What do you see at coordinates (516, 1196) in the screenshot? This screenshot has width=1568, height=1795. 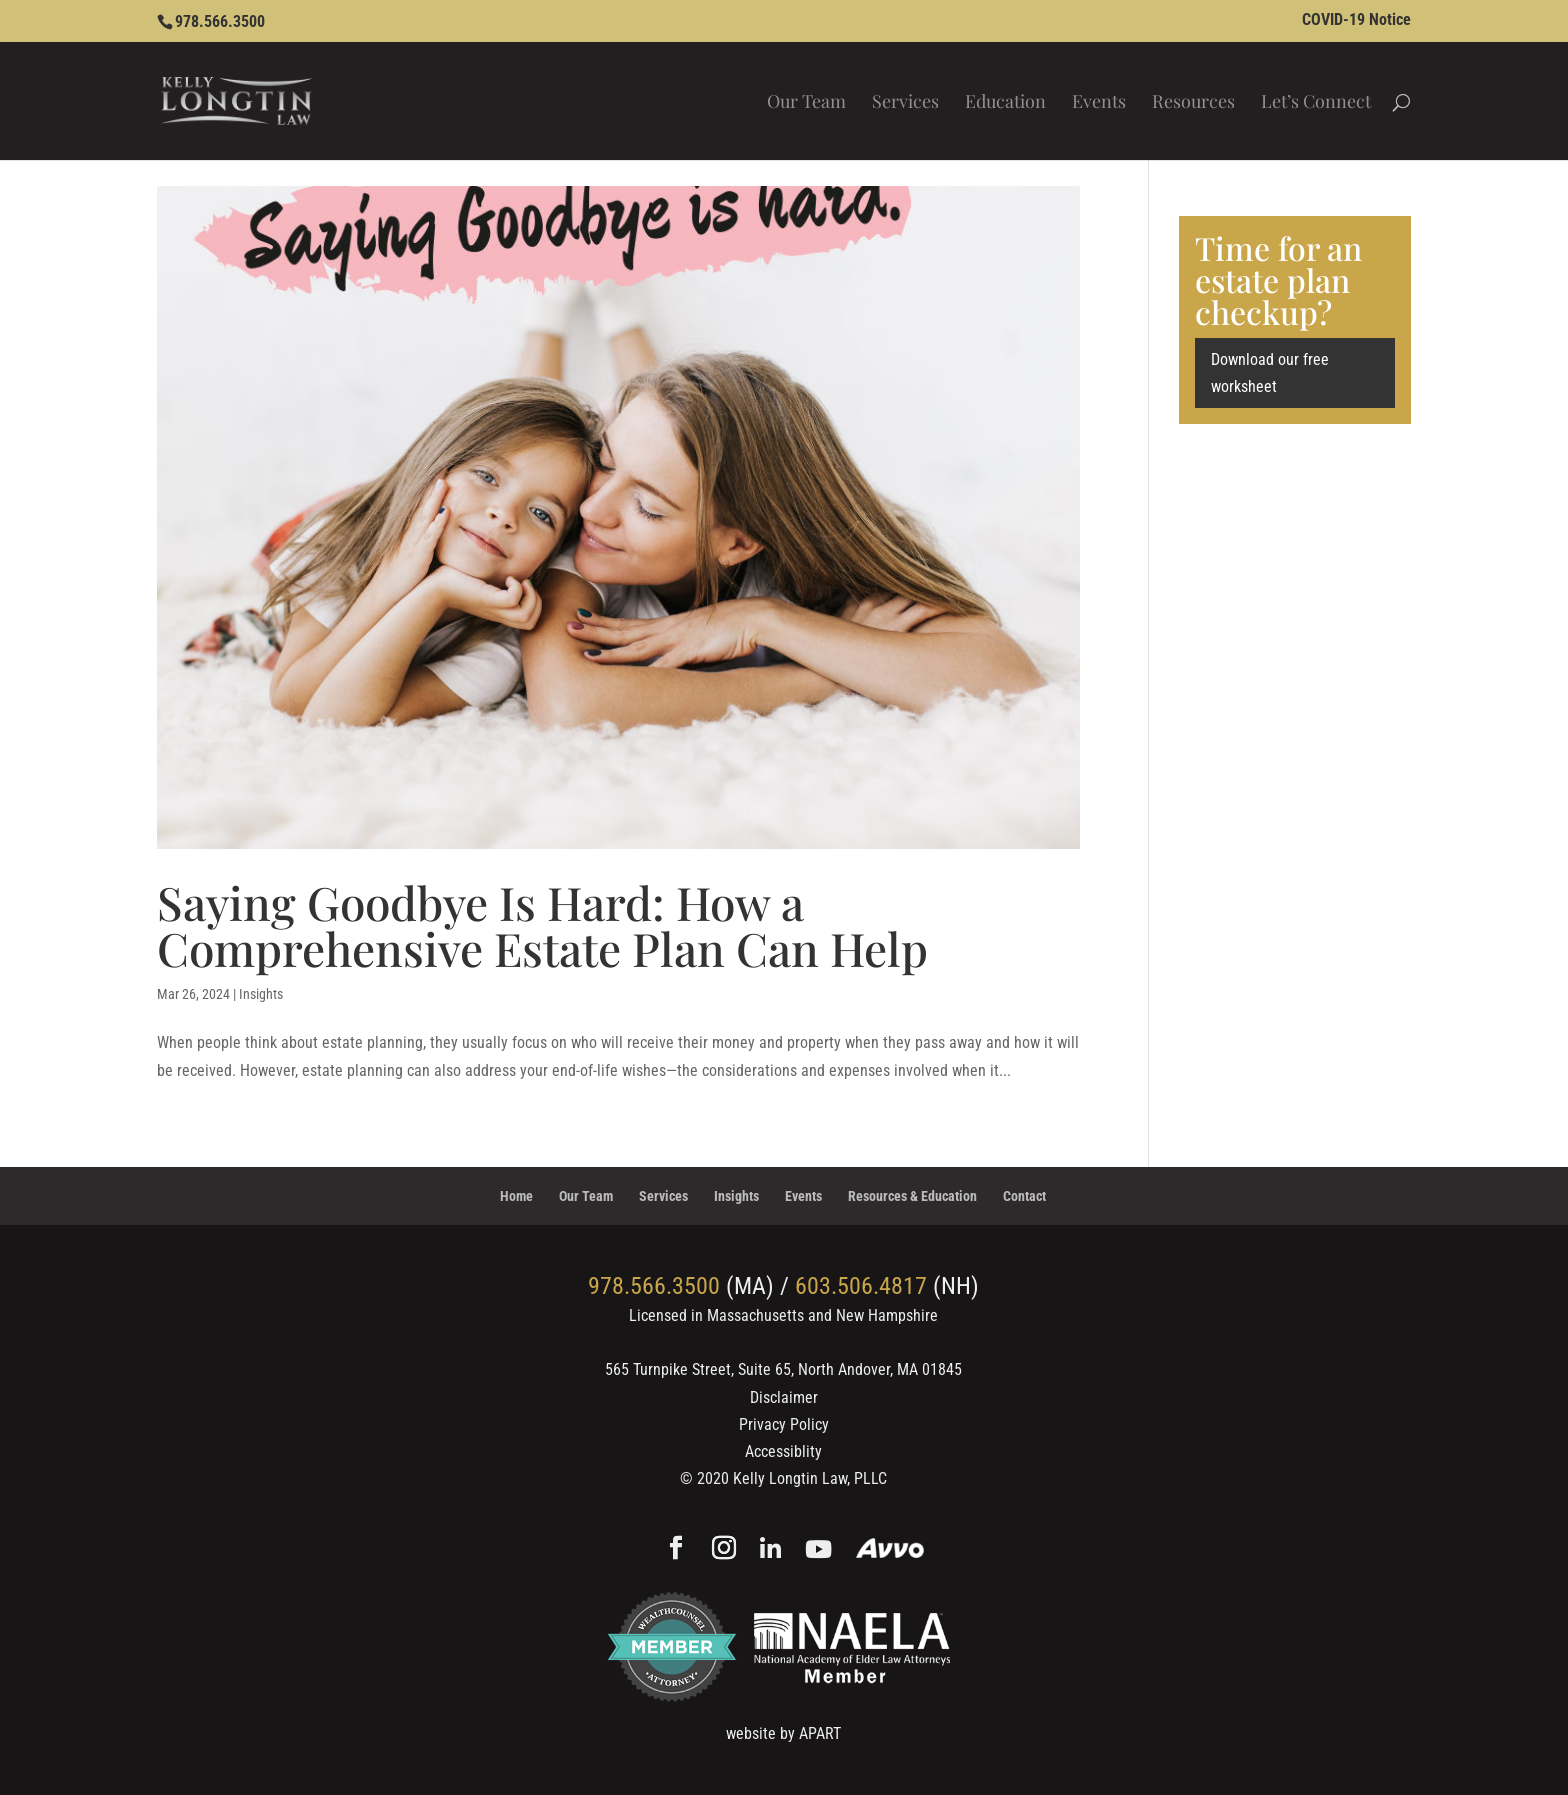 I see `Home` at bounding box center [516, 1196].